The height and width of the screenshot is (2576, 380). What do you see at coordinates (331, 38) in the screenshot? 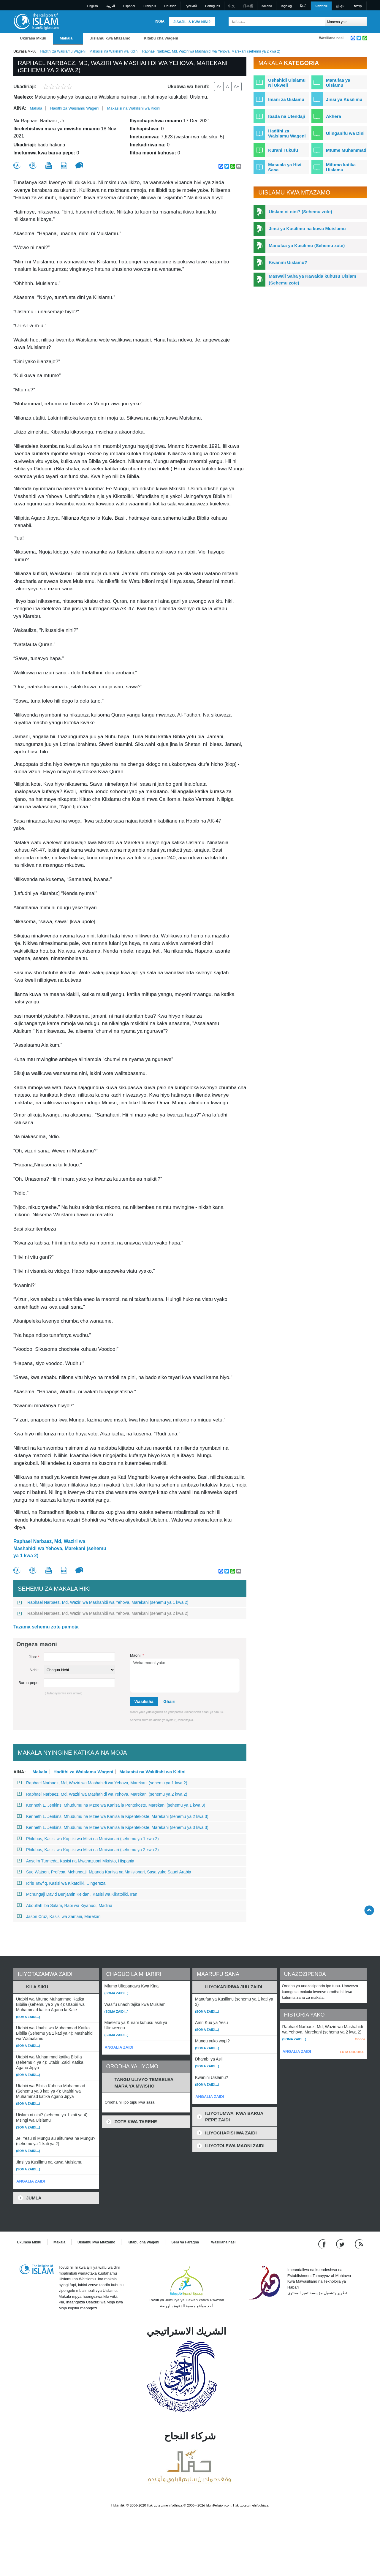
I see `Wasiliana nasi` at bounding box center [331, 38].